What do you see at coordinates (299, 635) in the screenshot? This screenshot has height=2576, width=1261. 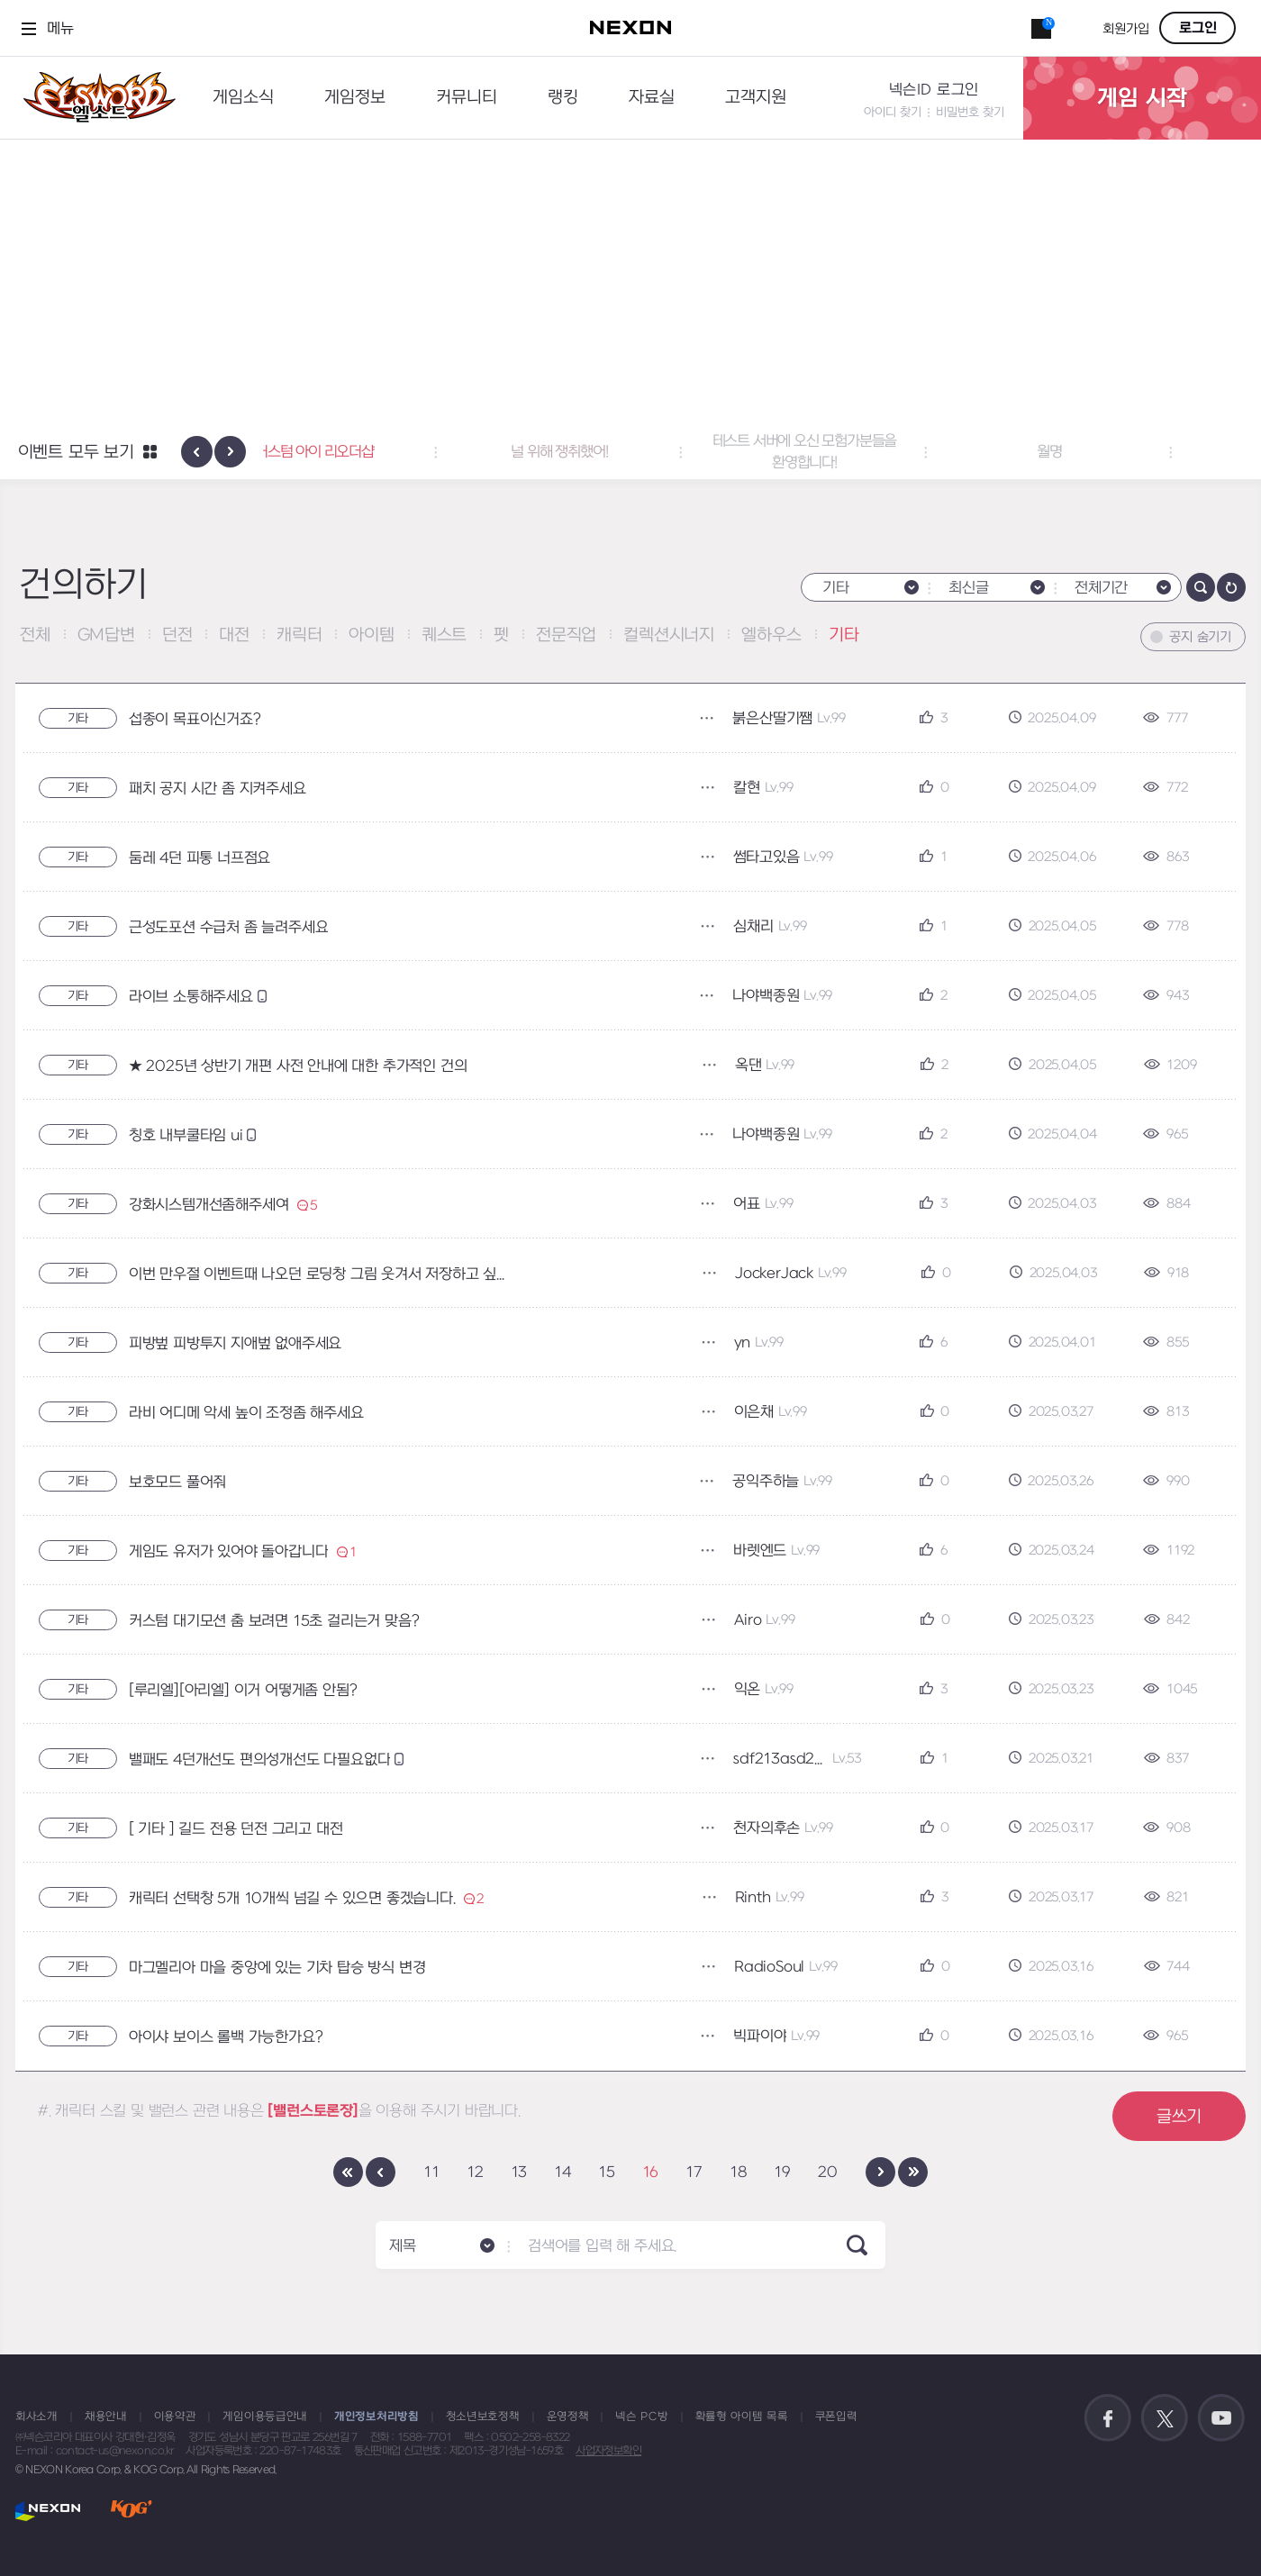 I see `캐릭터` at bounding box center [299, 635].